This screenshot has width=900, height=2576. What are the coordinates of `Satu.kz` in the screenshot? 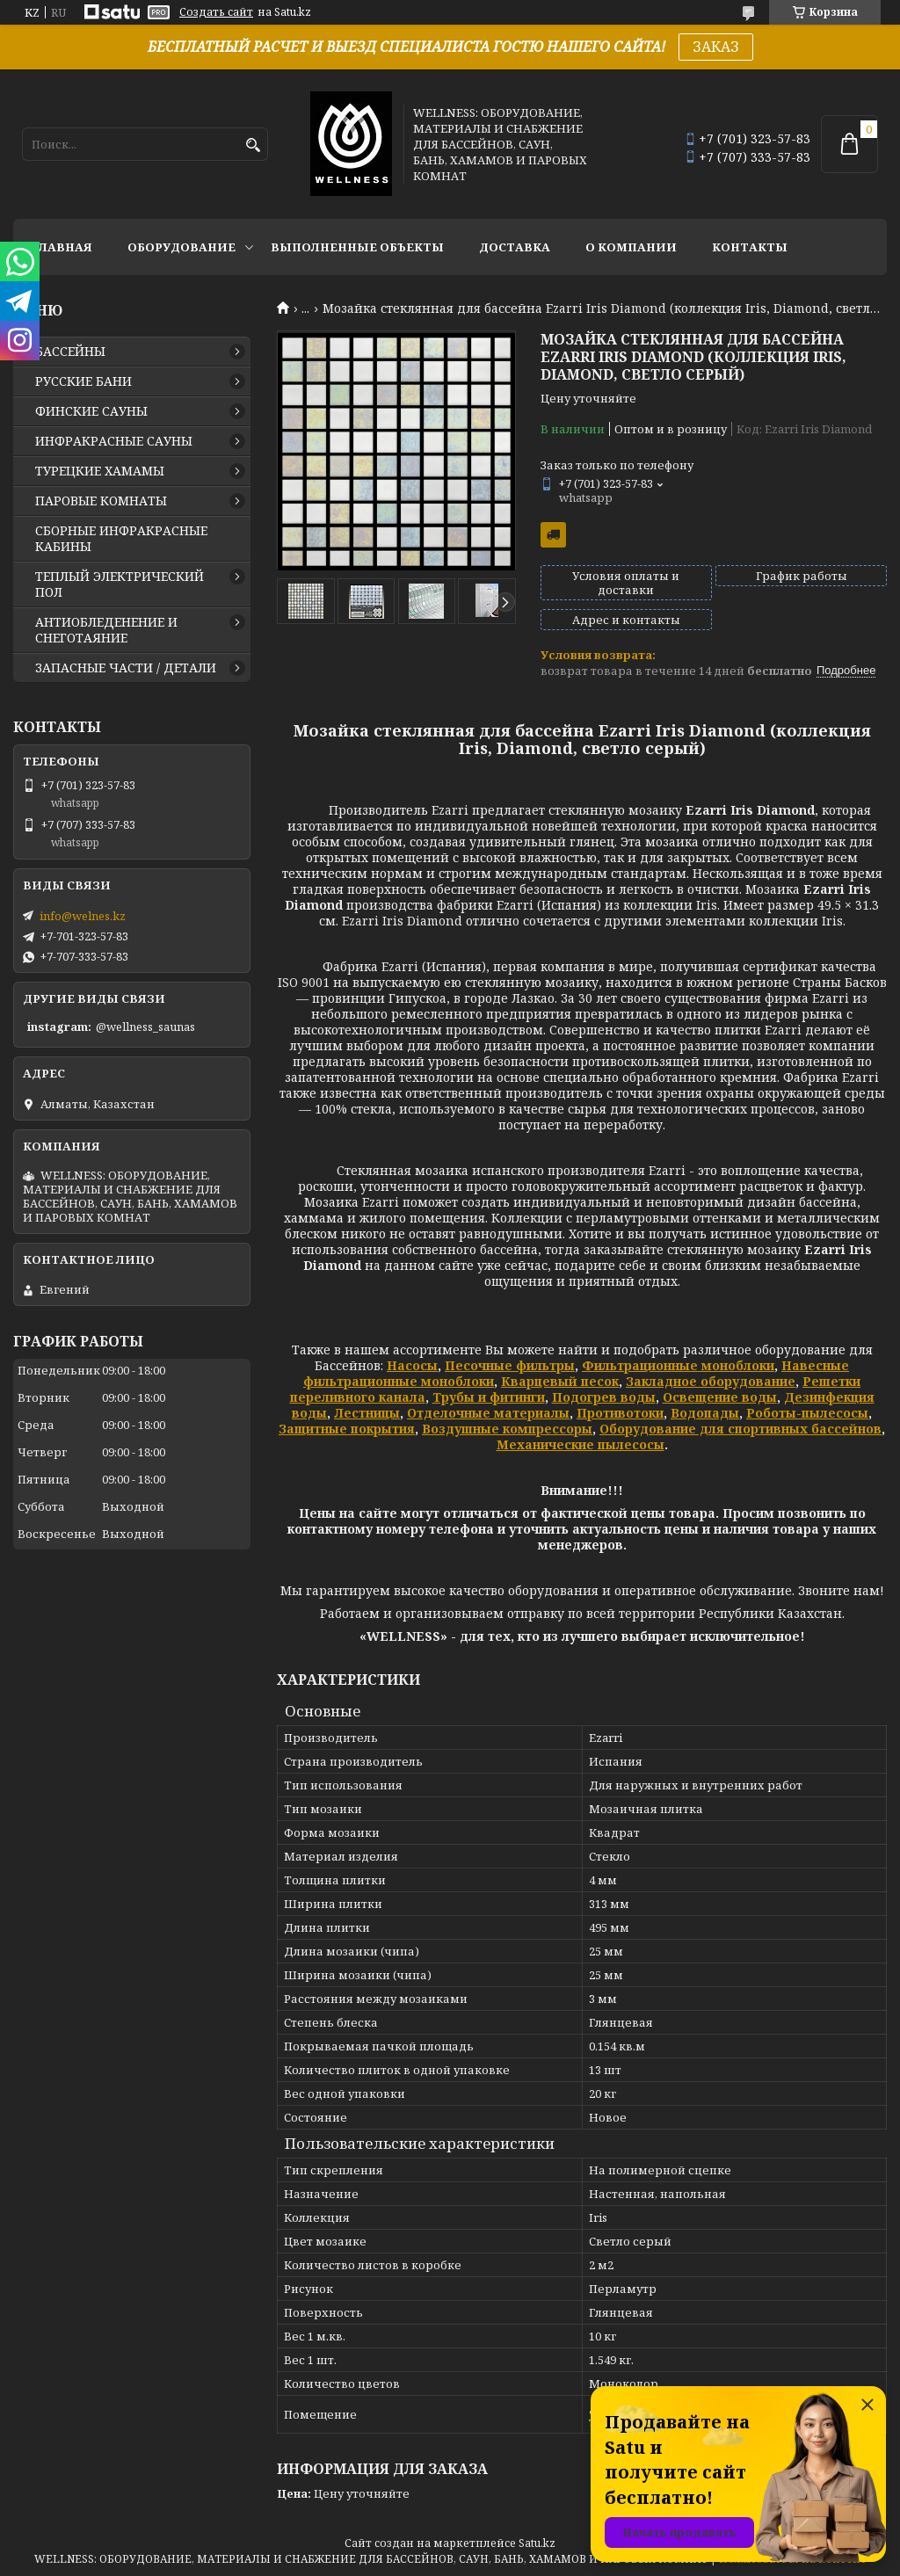 It's located at (537, 2543).